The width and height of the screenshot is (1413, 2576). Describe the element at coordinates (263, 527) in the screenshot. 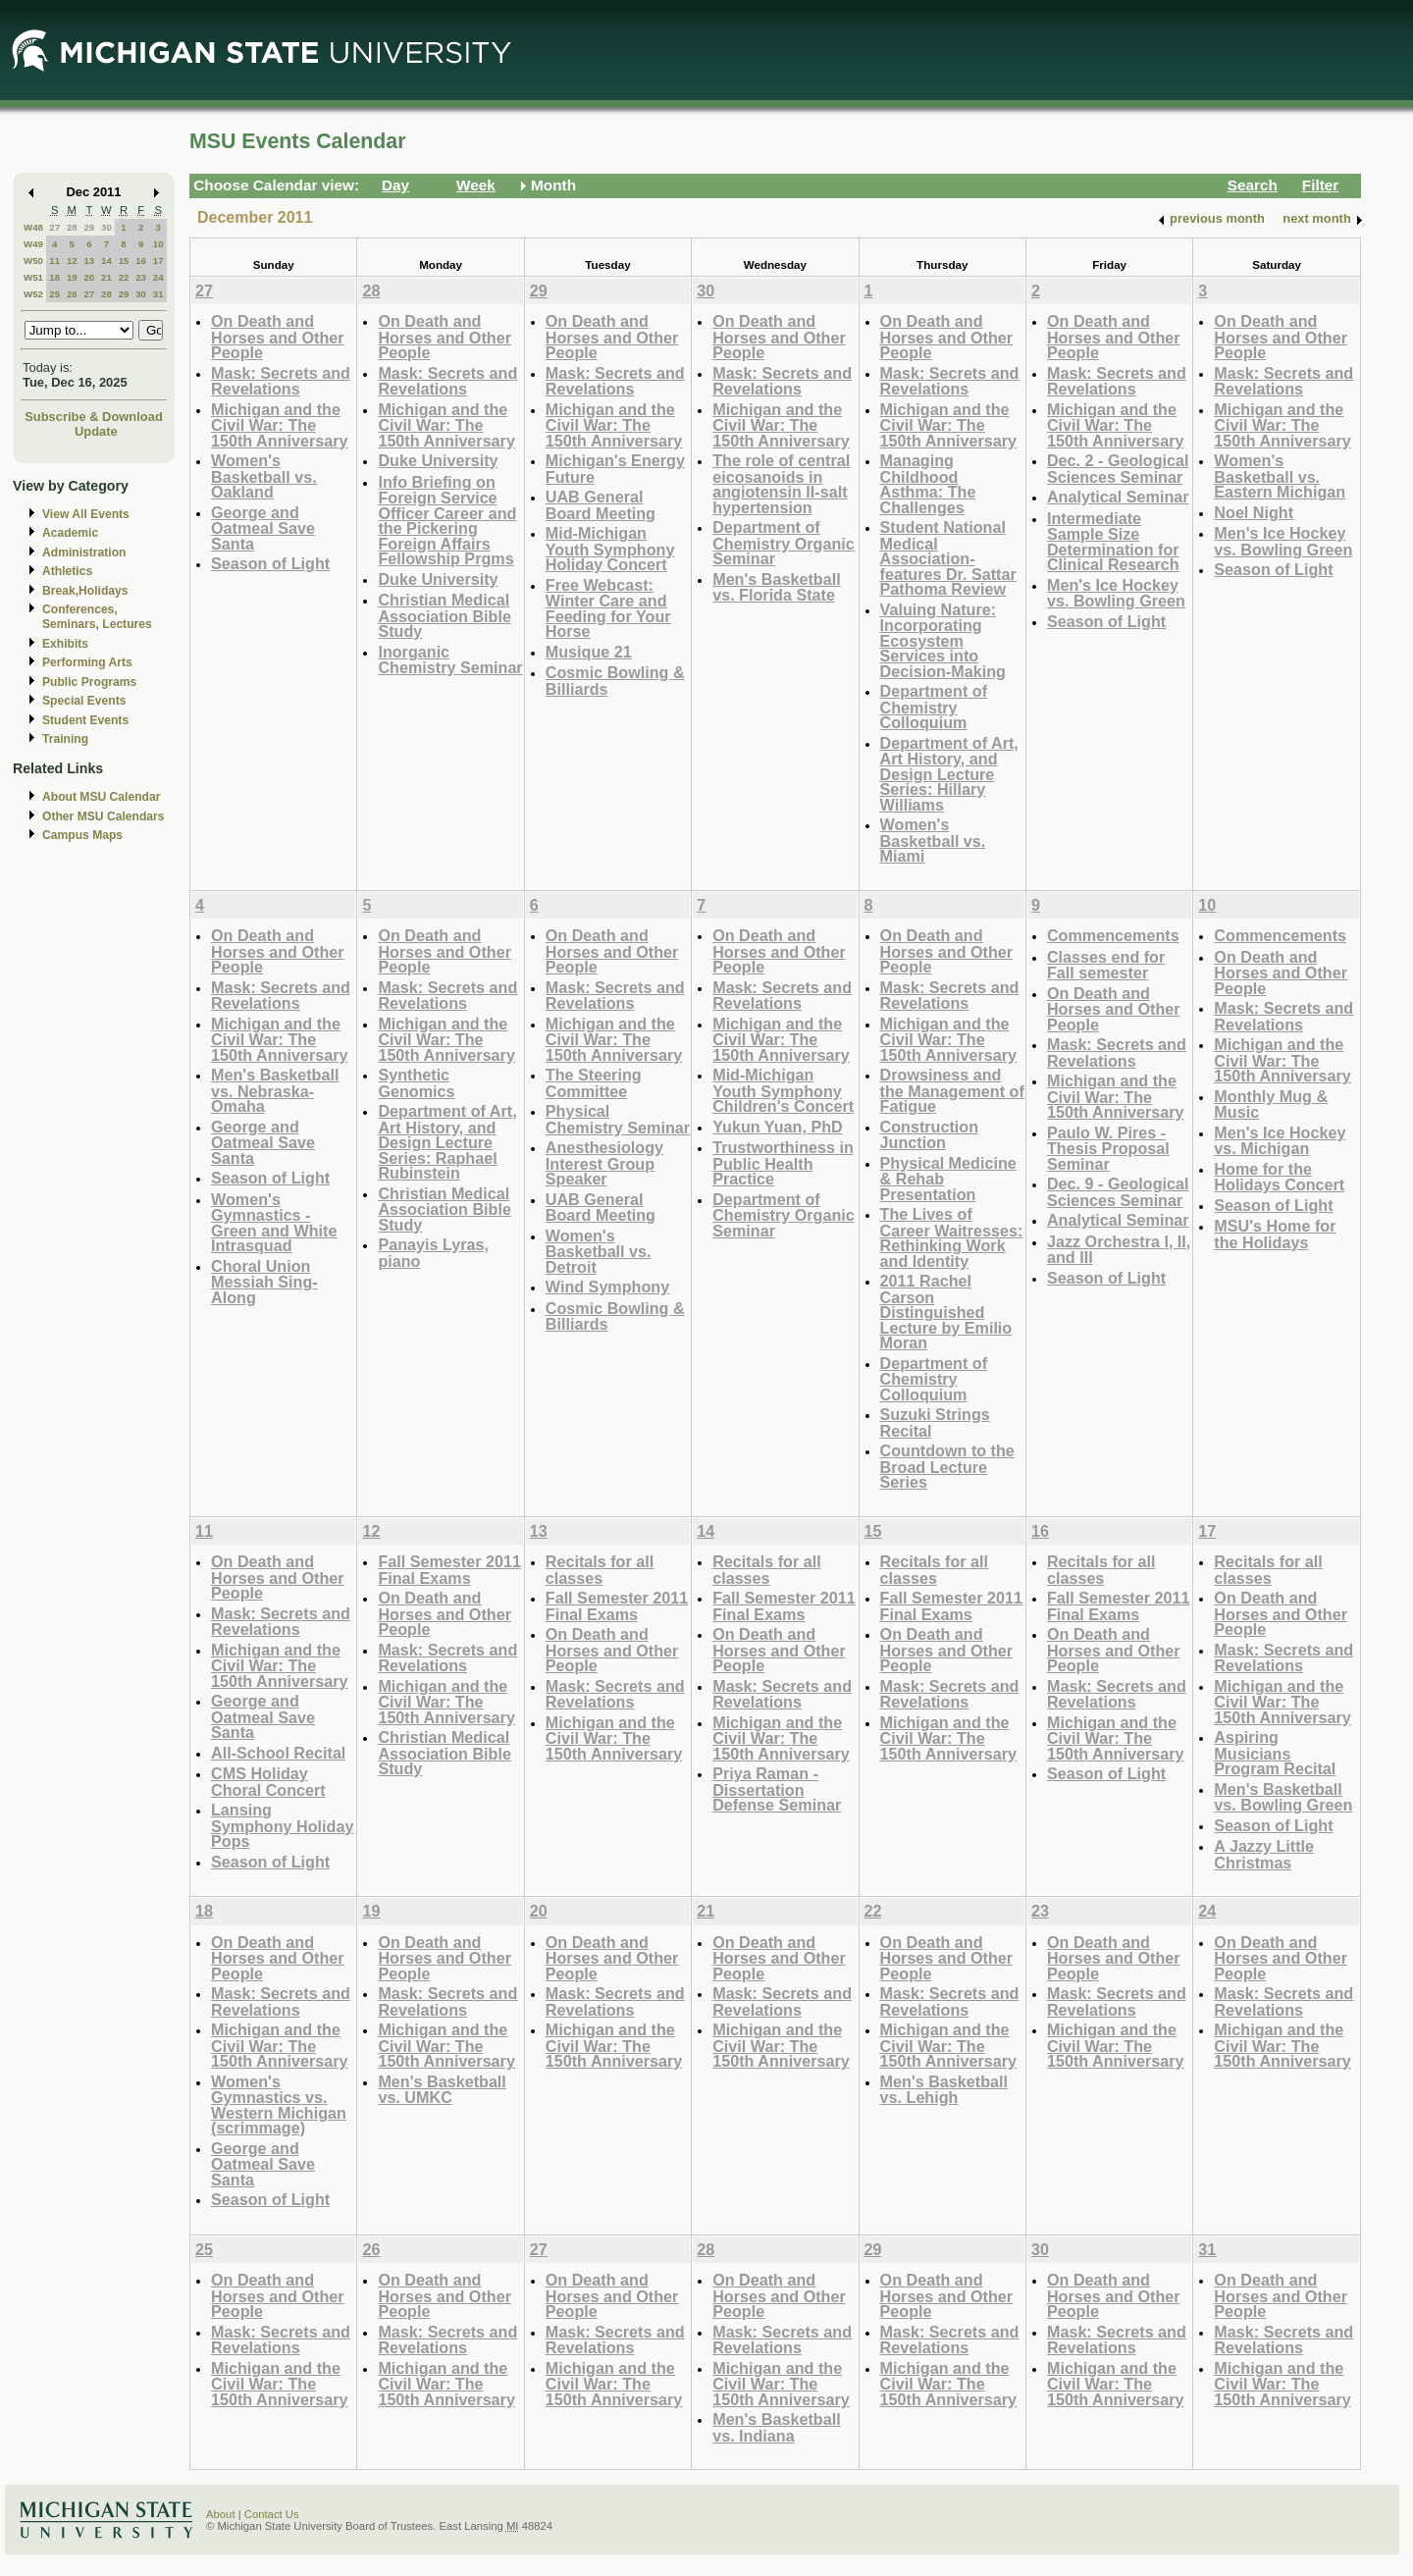

I see `George and Oatmeal Save Santa` at that location.